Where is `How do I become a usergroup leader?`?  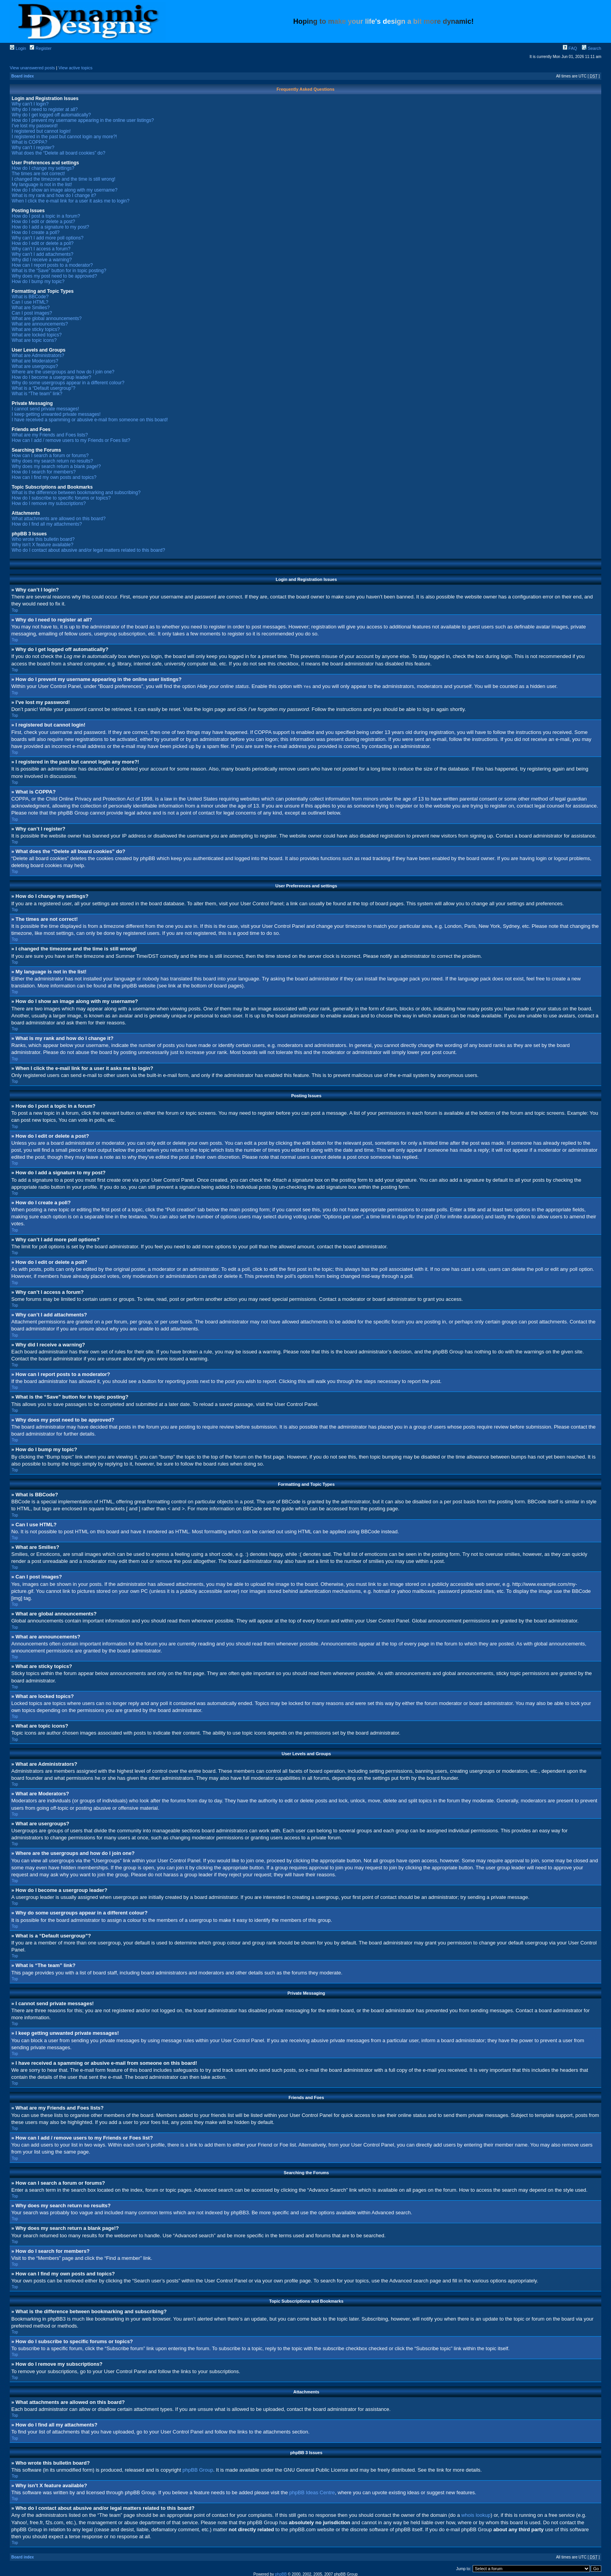
How do I become a usergroup leader? is located at coordinates (51, 377).